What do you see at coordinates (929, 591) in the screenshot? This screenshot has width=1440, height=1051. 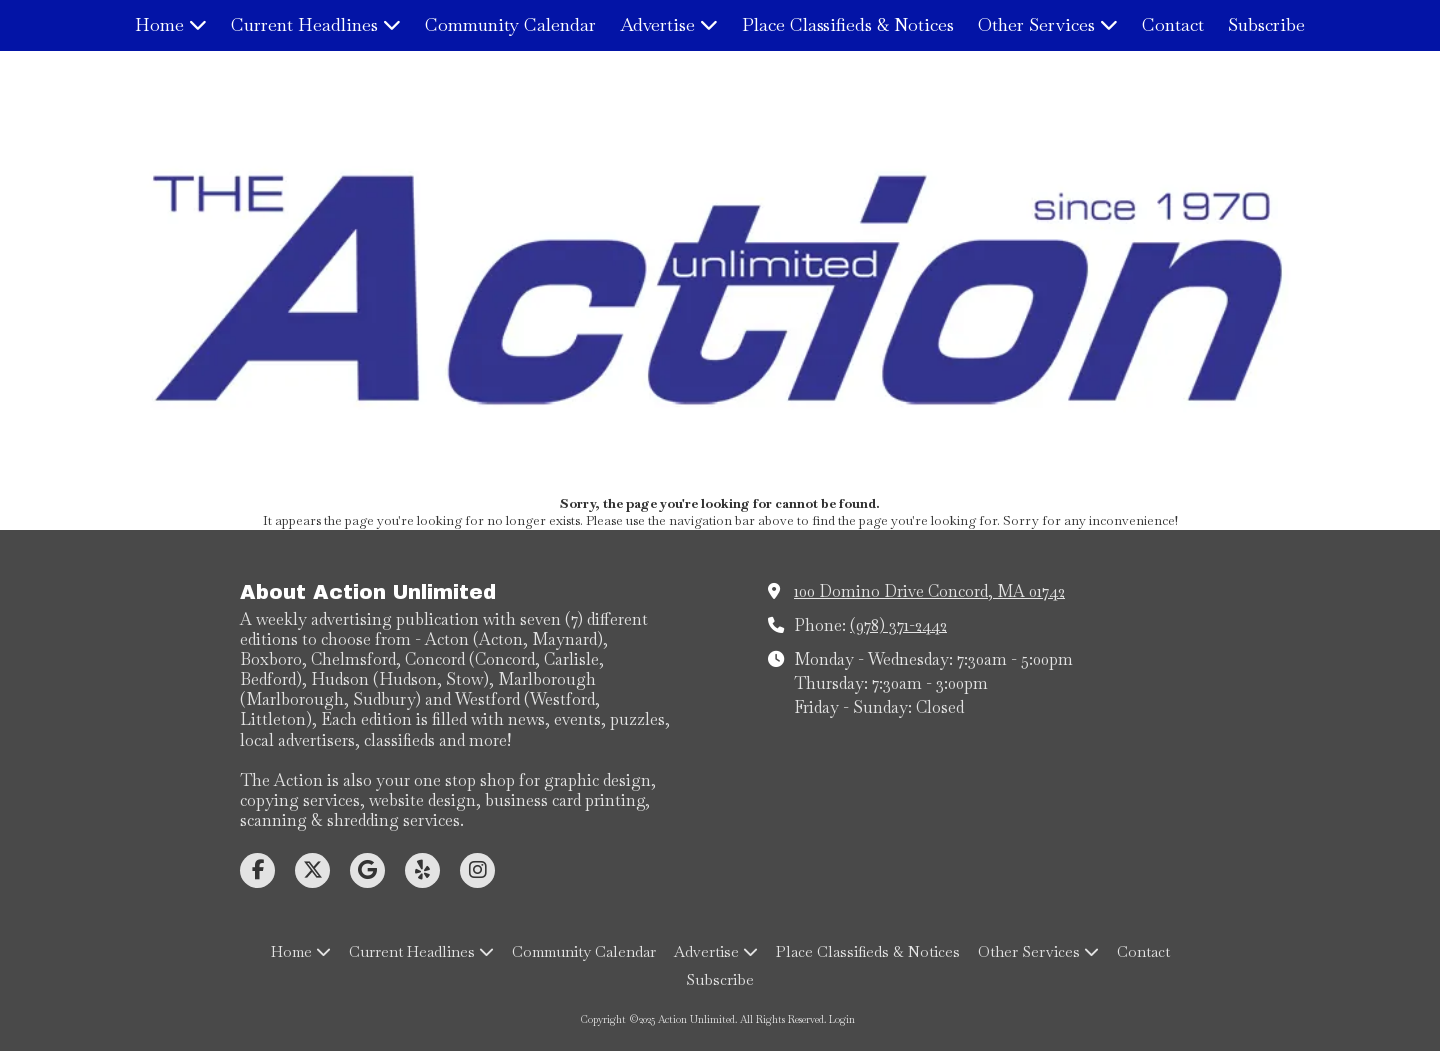 I see `100 Domino Drive Concord, MA 01742 [View Map (opens in new window)]` at bounding box center [929, 591].